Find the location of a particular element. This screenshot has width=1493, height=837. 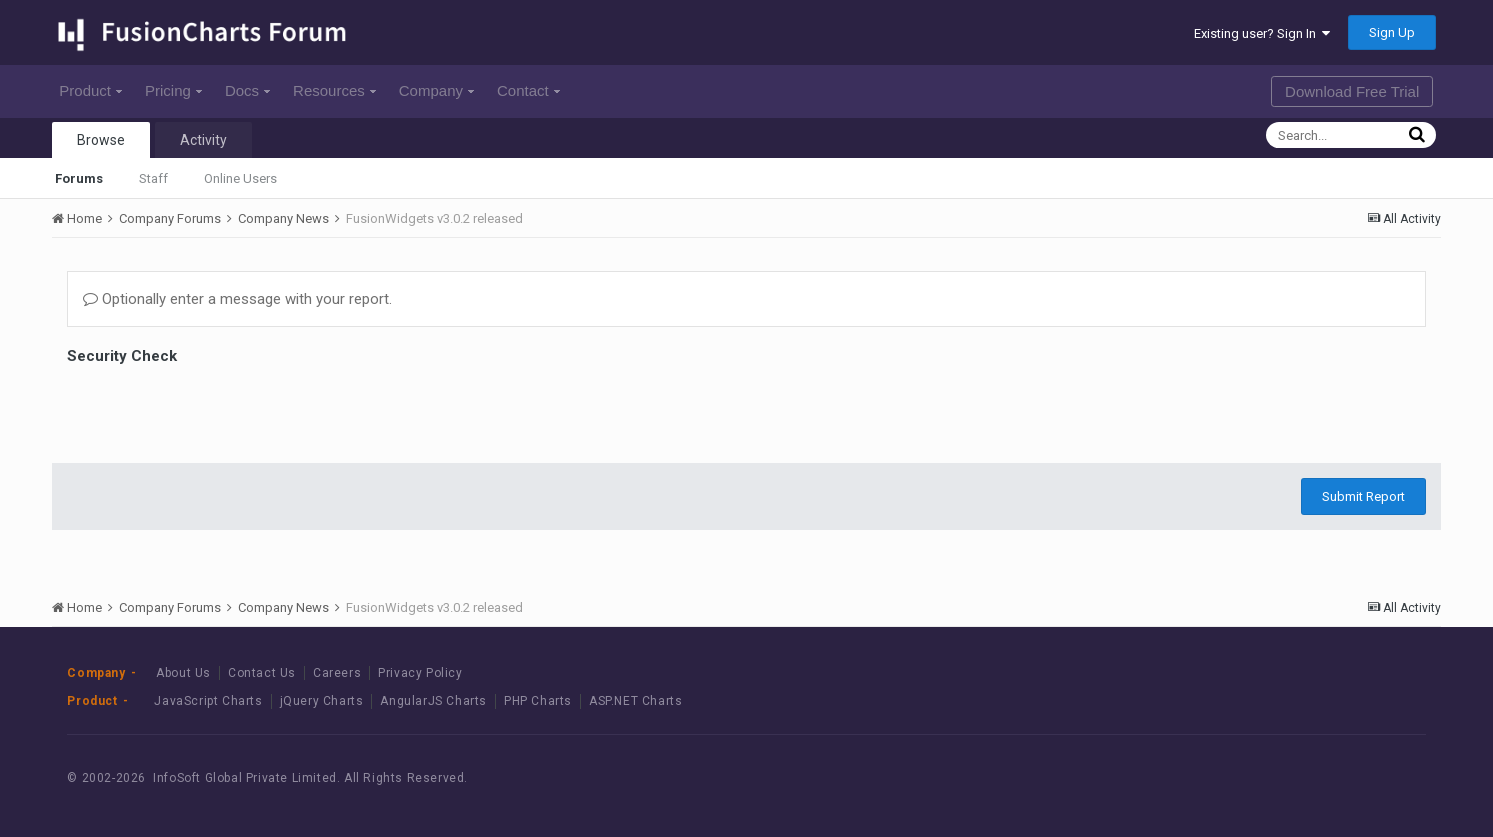

PHP Charts is located at coordinates (538, 701).